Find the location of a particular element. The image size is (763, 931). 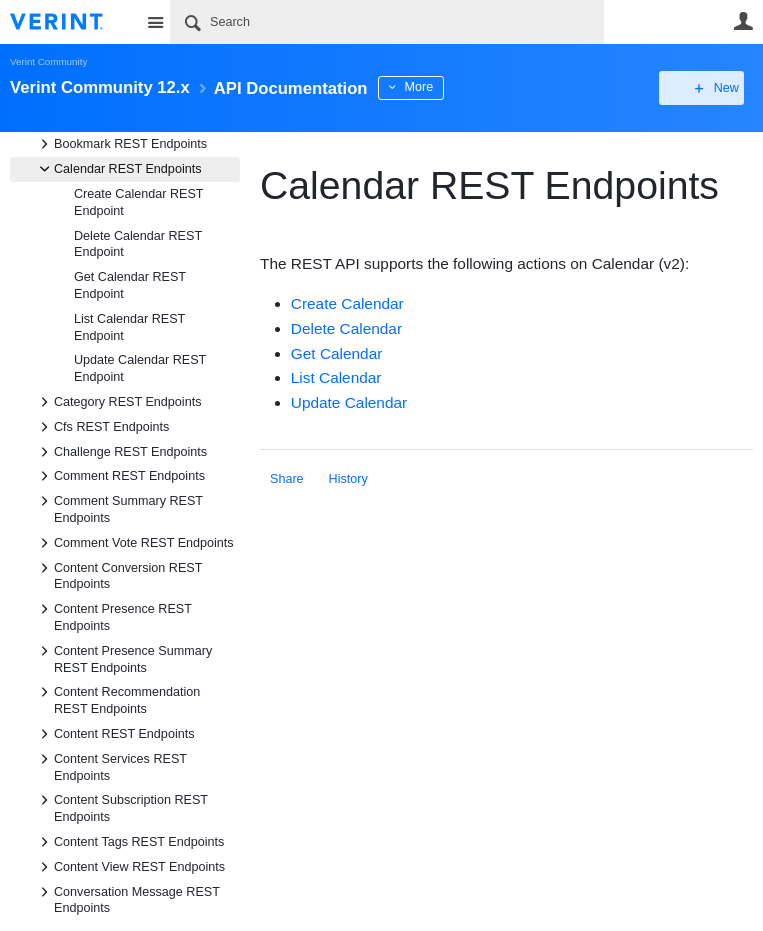

Content Conversion REST Endpoints is located at coordinates (118, 575).